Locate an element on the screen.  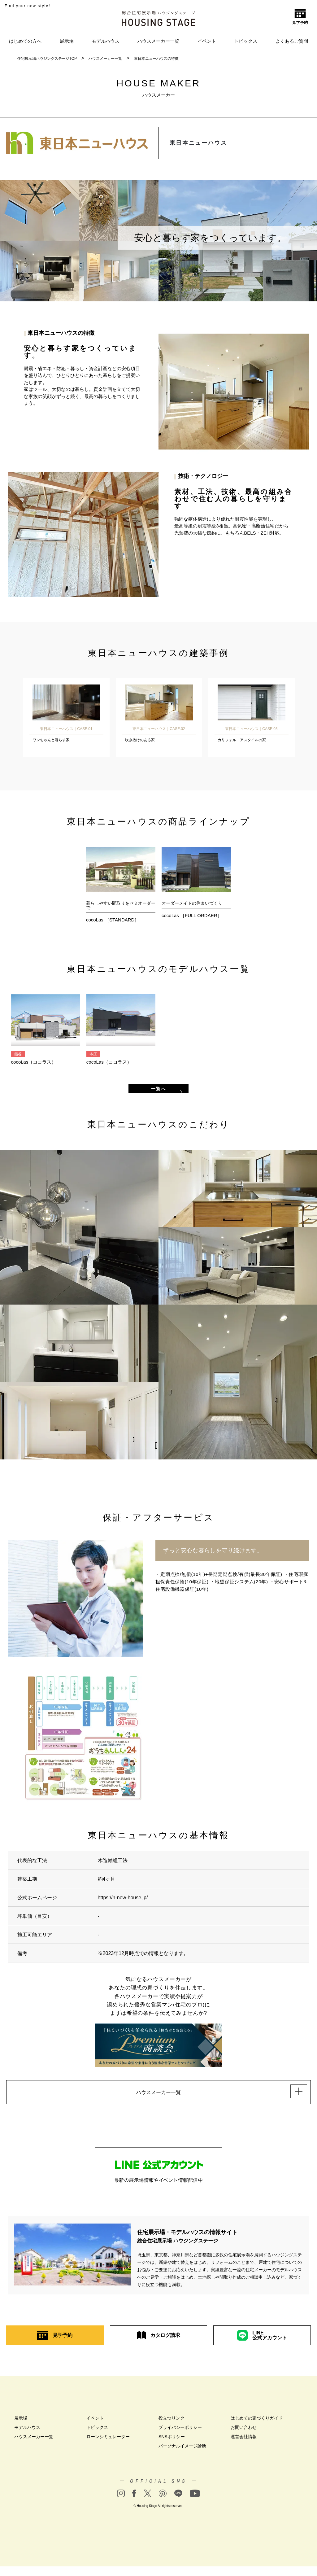
よくあるご質問 is located at coordinates (292, 41).